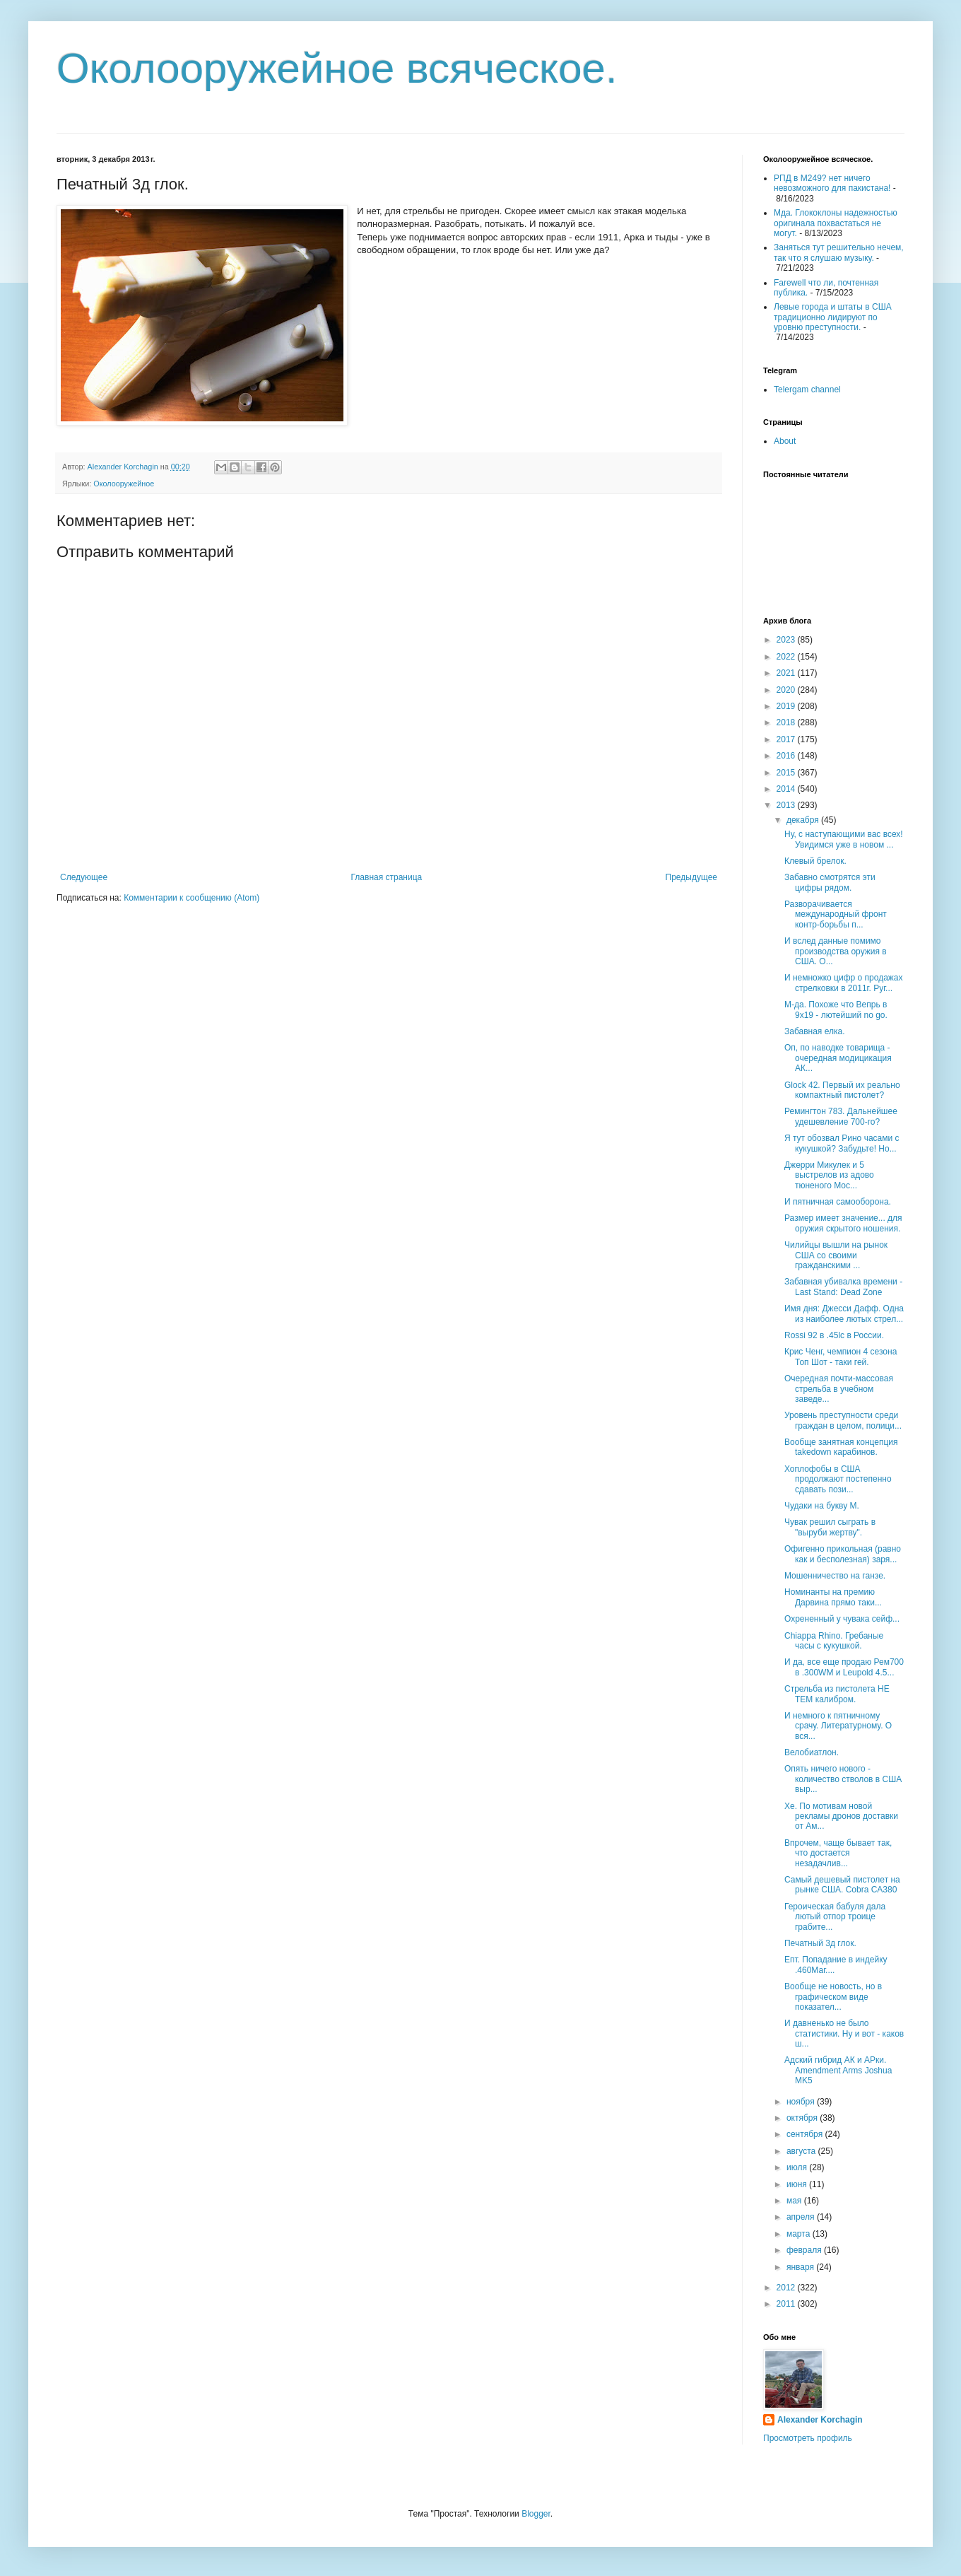 This screenshot has width=961, height=2576. What do you see at coordinates (840, 1356) in the screenshot?
I see `Крис Ченг, чемпион 4 сезона Топ Шот - таки гей.` at bounding box center [840, 1356].